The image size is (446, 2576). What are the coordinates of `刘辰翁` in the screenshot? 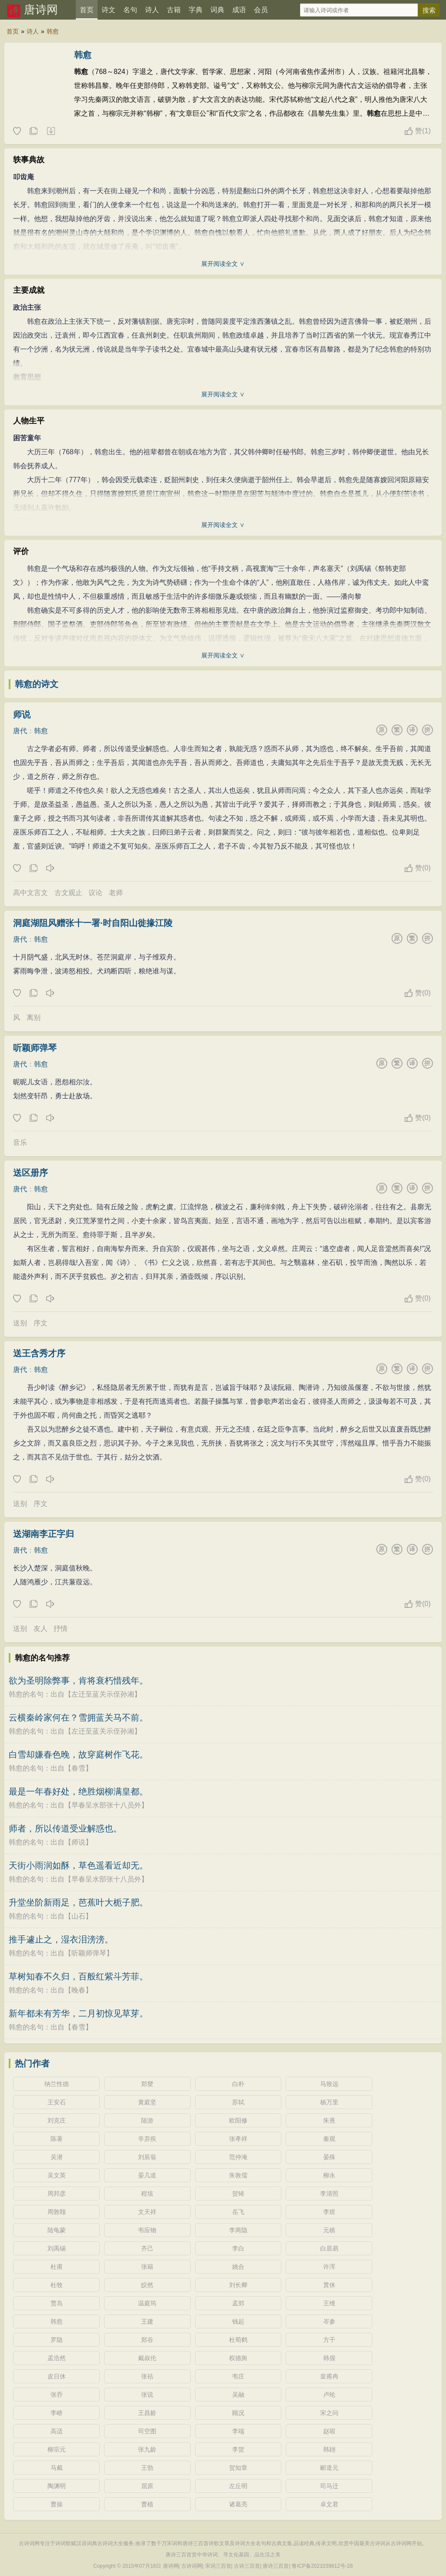 It's located at (147, 2156).